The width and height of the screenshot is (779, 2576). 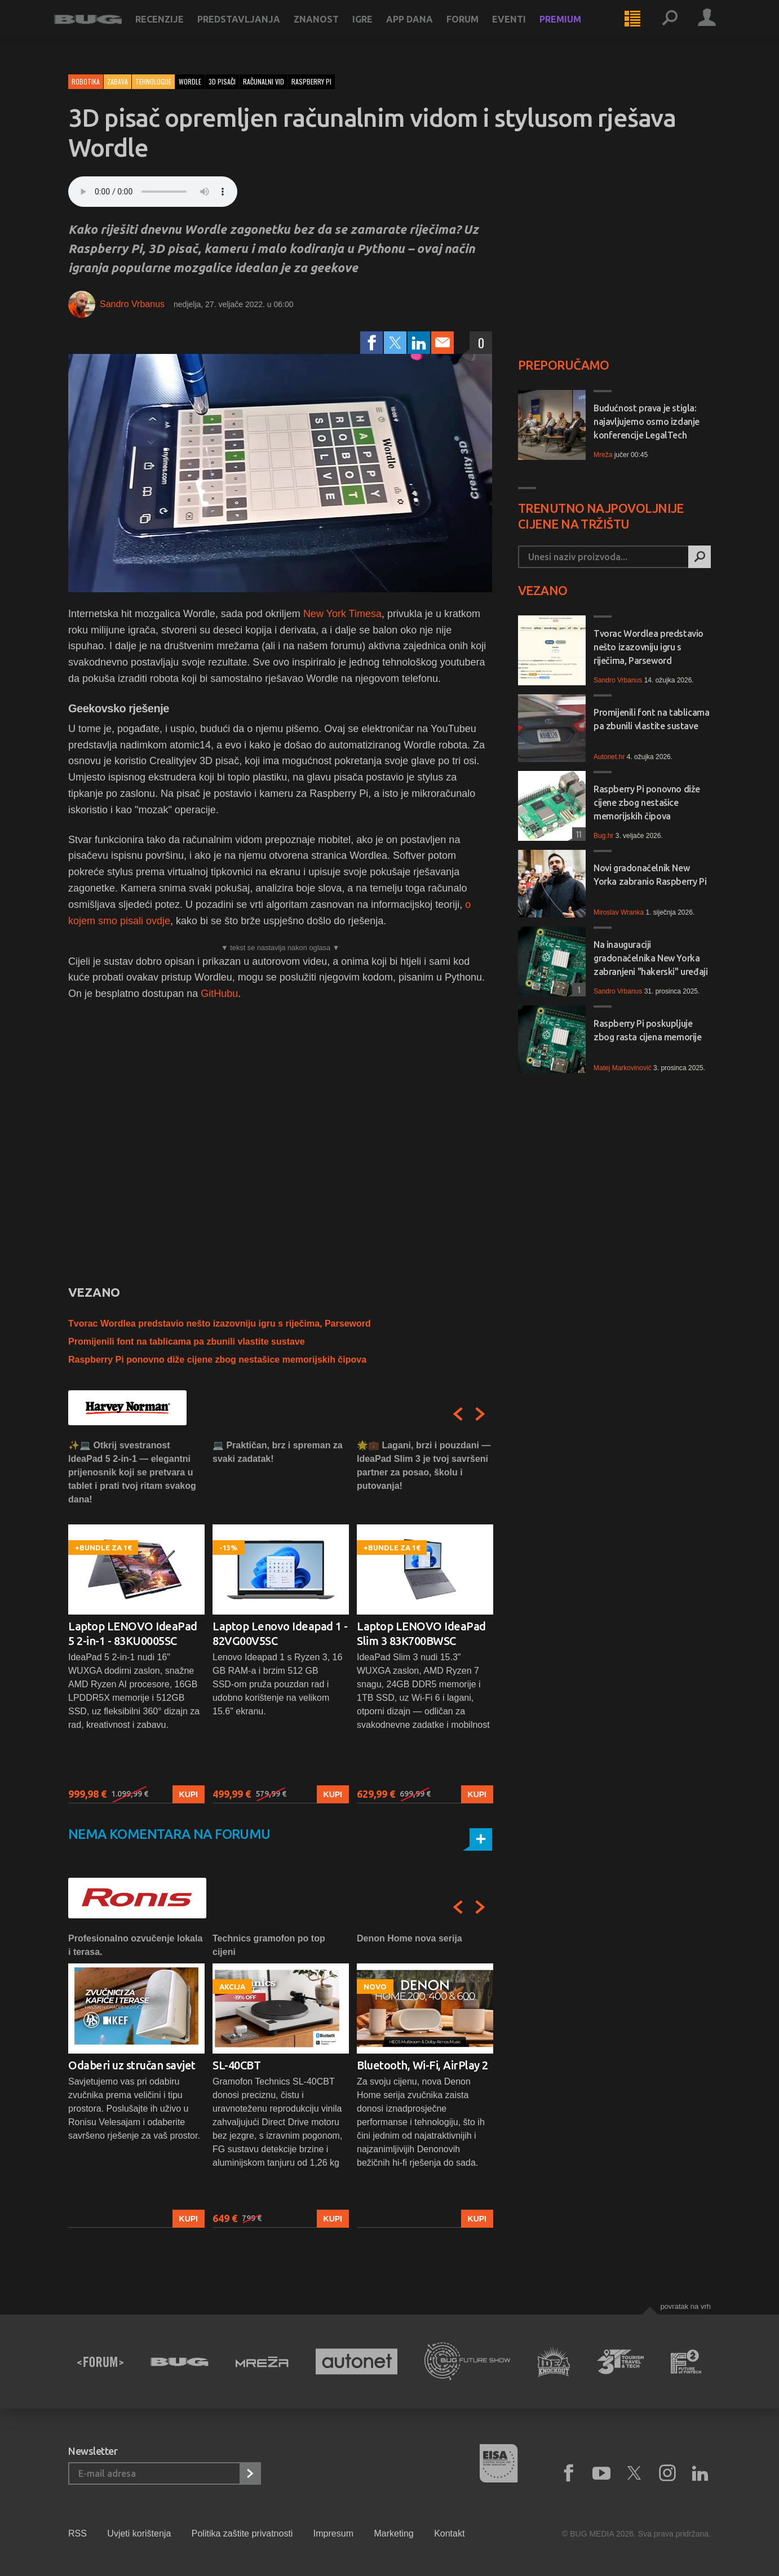 What do you see at coordinates (153, 81) in the screenshot?
I see `Tehnologije` at bounding box center [153, 81].